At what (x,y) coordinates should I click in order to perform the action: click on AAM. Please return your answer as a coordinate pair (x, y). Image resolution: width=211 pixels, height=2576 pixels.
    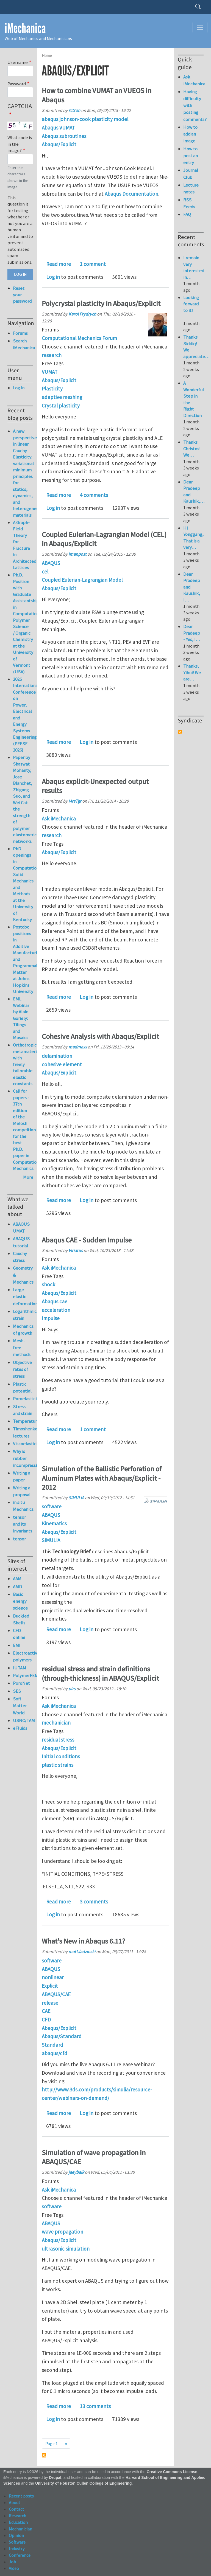
    Looking at the image, I should click on (17, 1579).